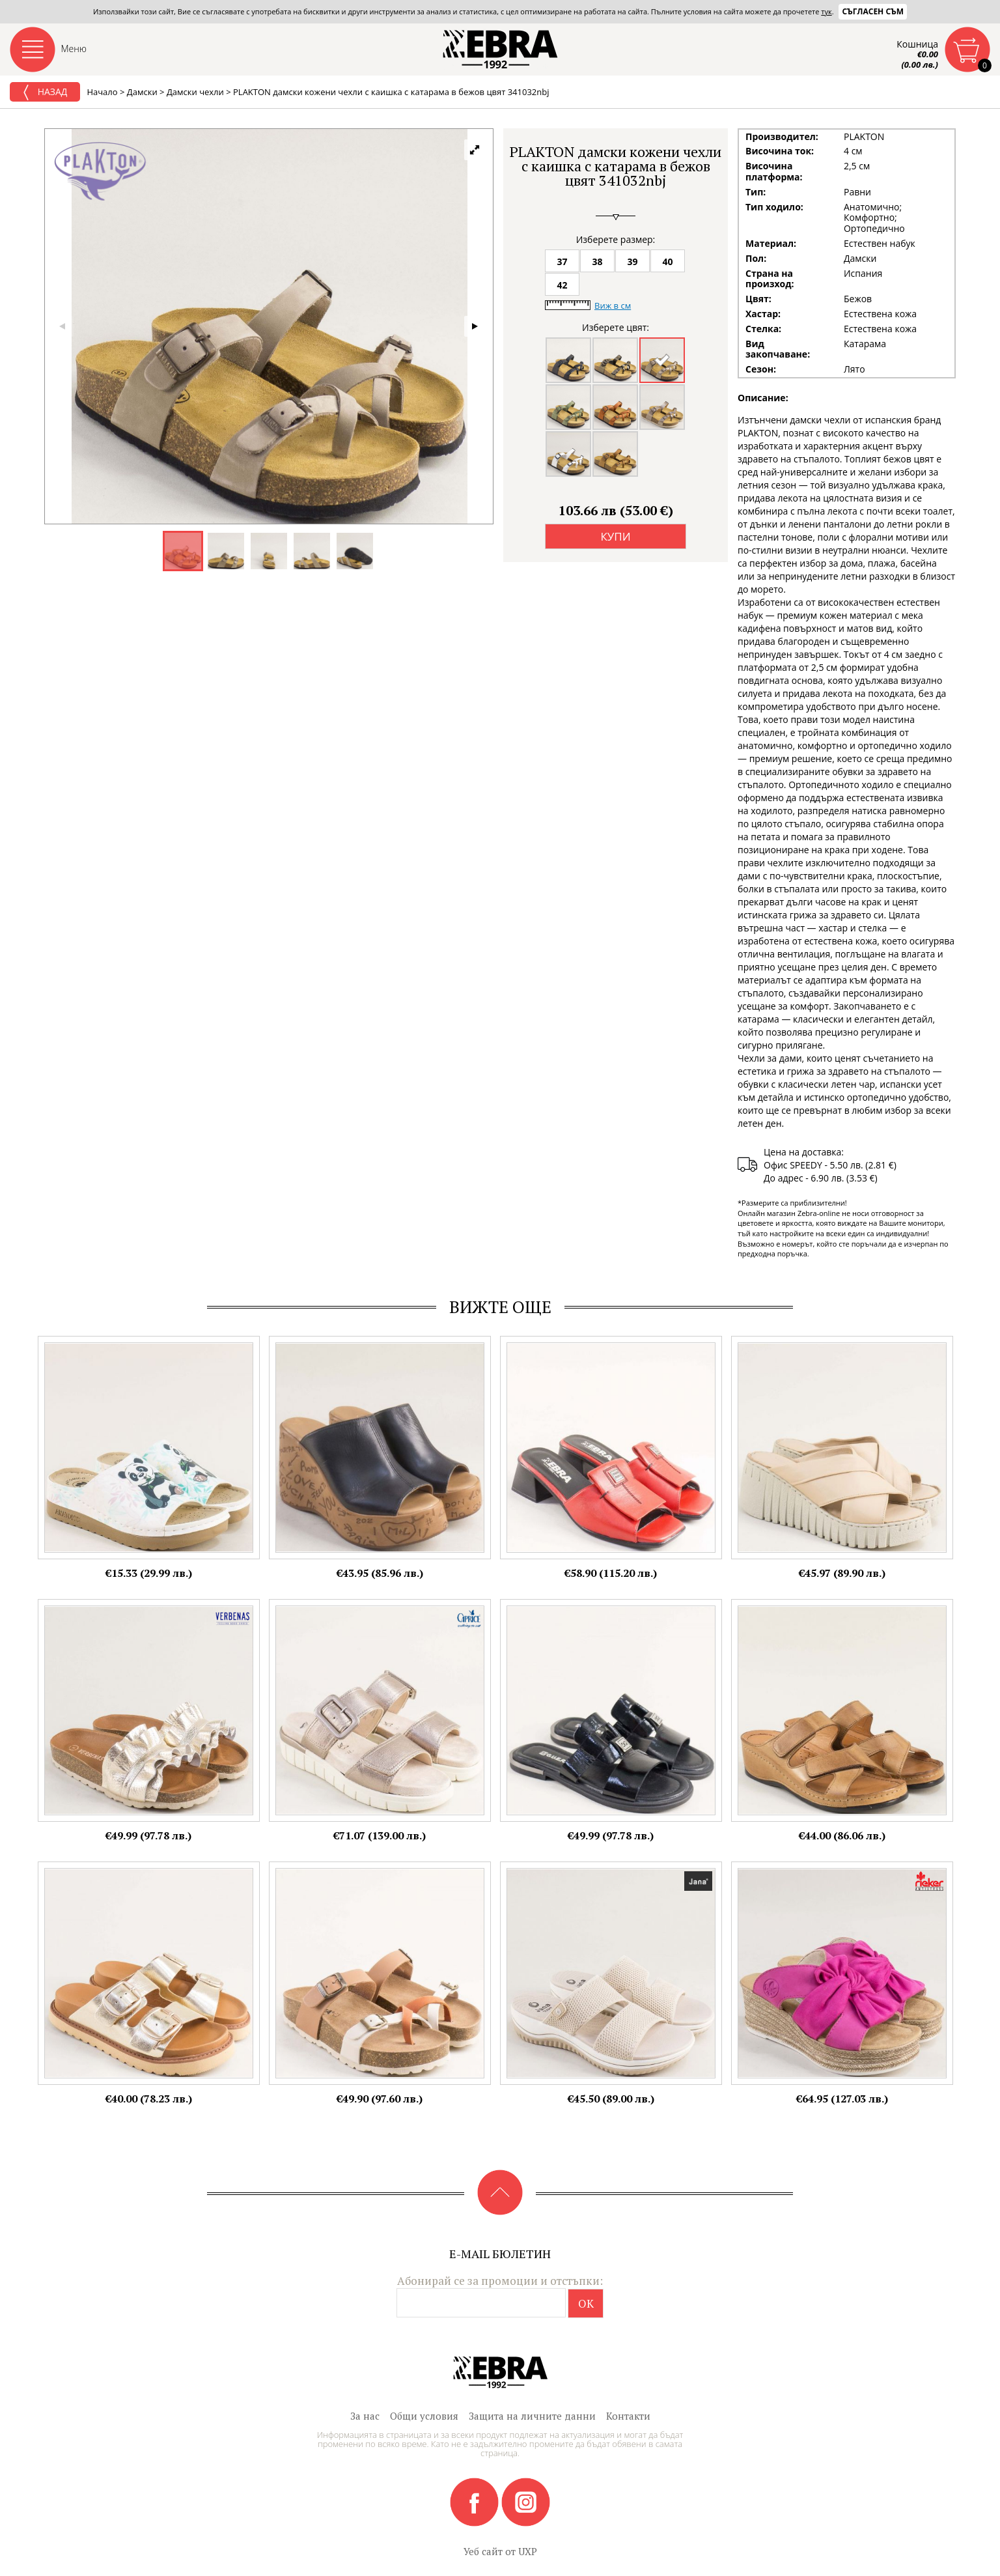 The height and width of the screenshot is (2576, 1000). What do you see at coordinates (424, 2415) in the screenshot?
I see `Общи условия` at bounding box center [424, 2415].